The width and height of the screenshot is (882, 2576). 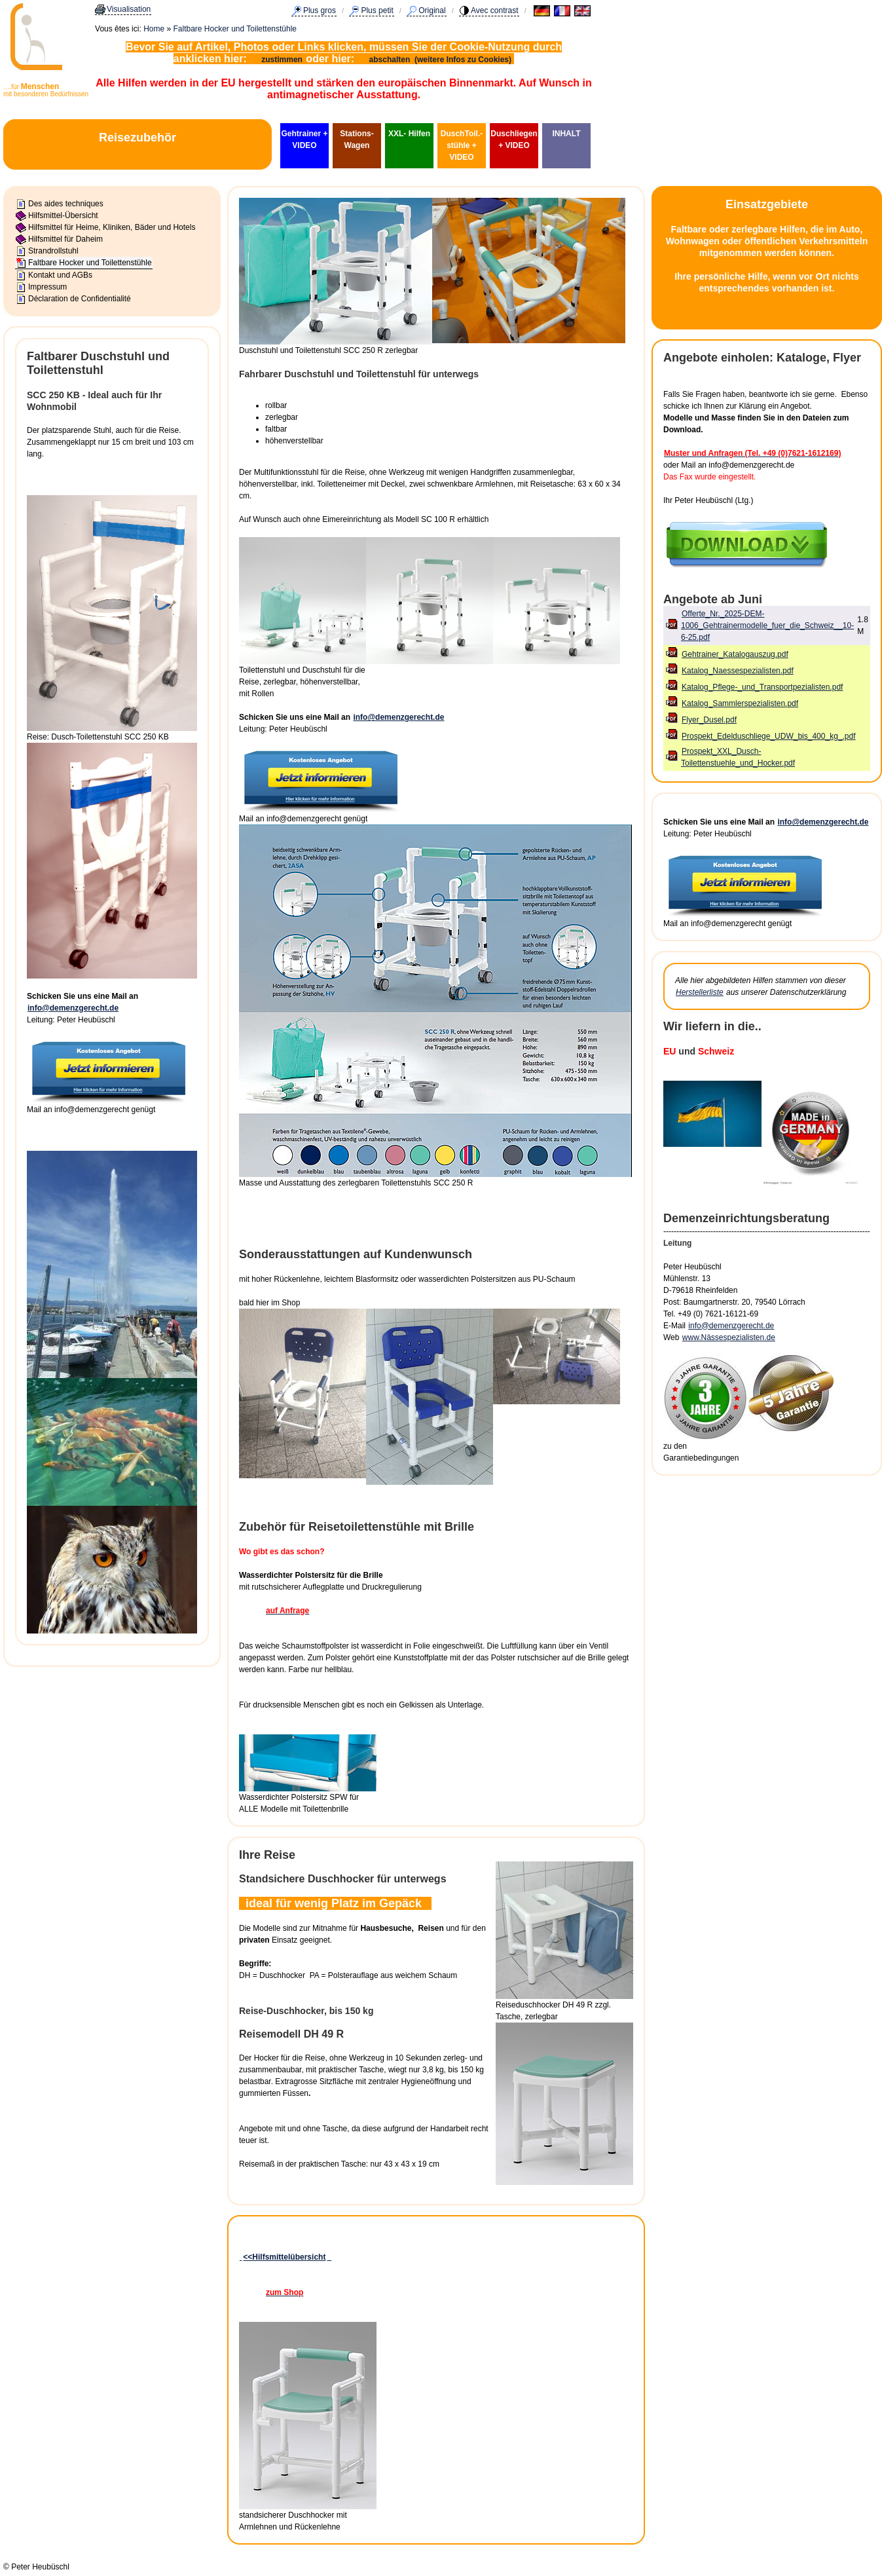 What do you see at coordinates (769, 736) in the screenshot?
I see `Prospekt_Edelduschliege_UDW_bis_400_kg_.pdf` at bounding box center [769, 736].